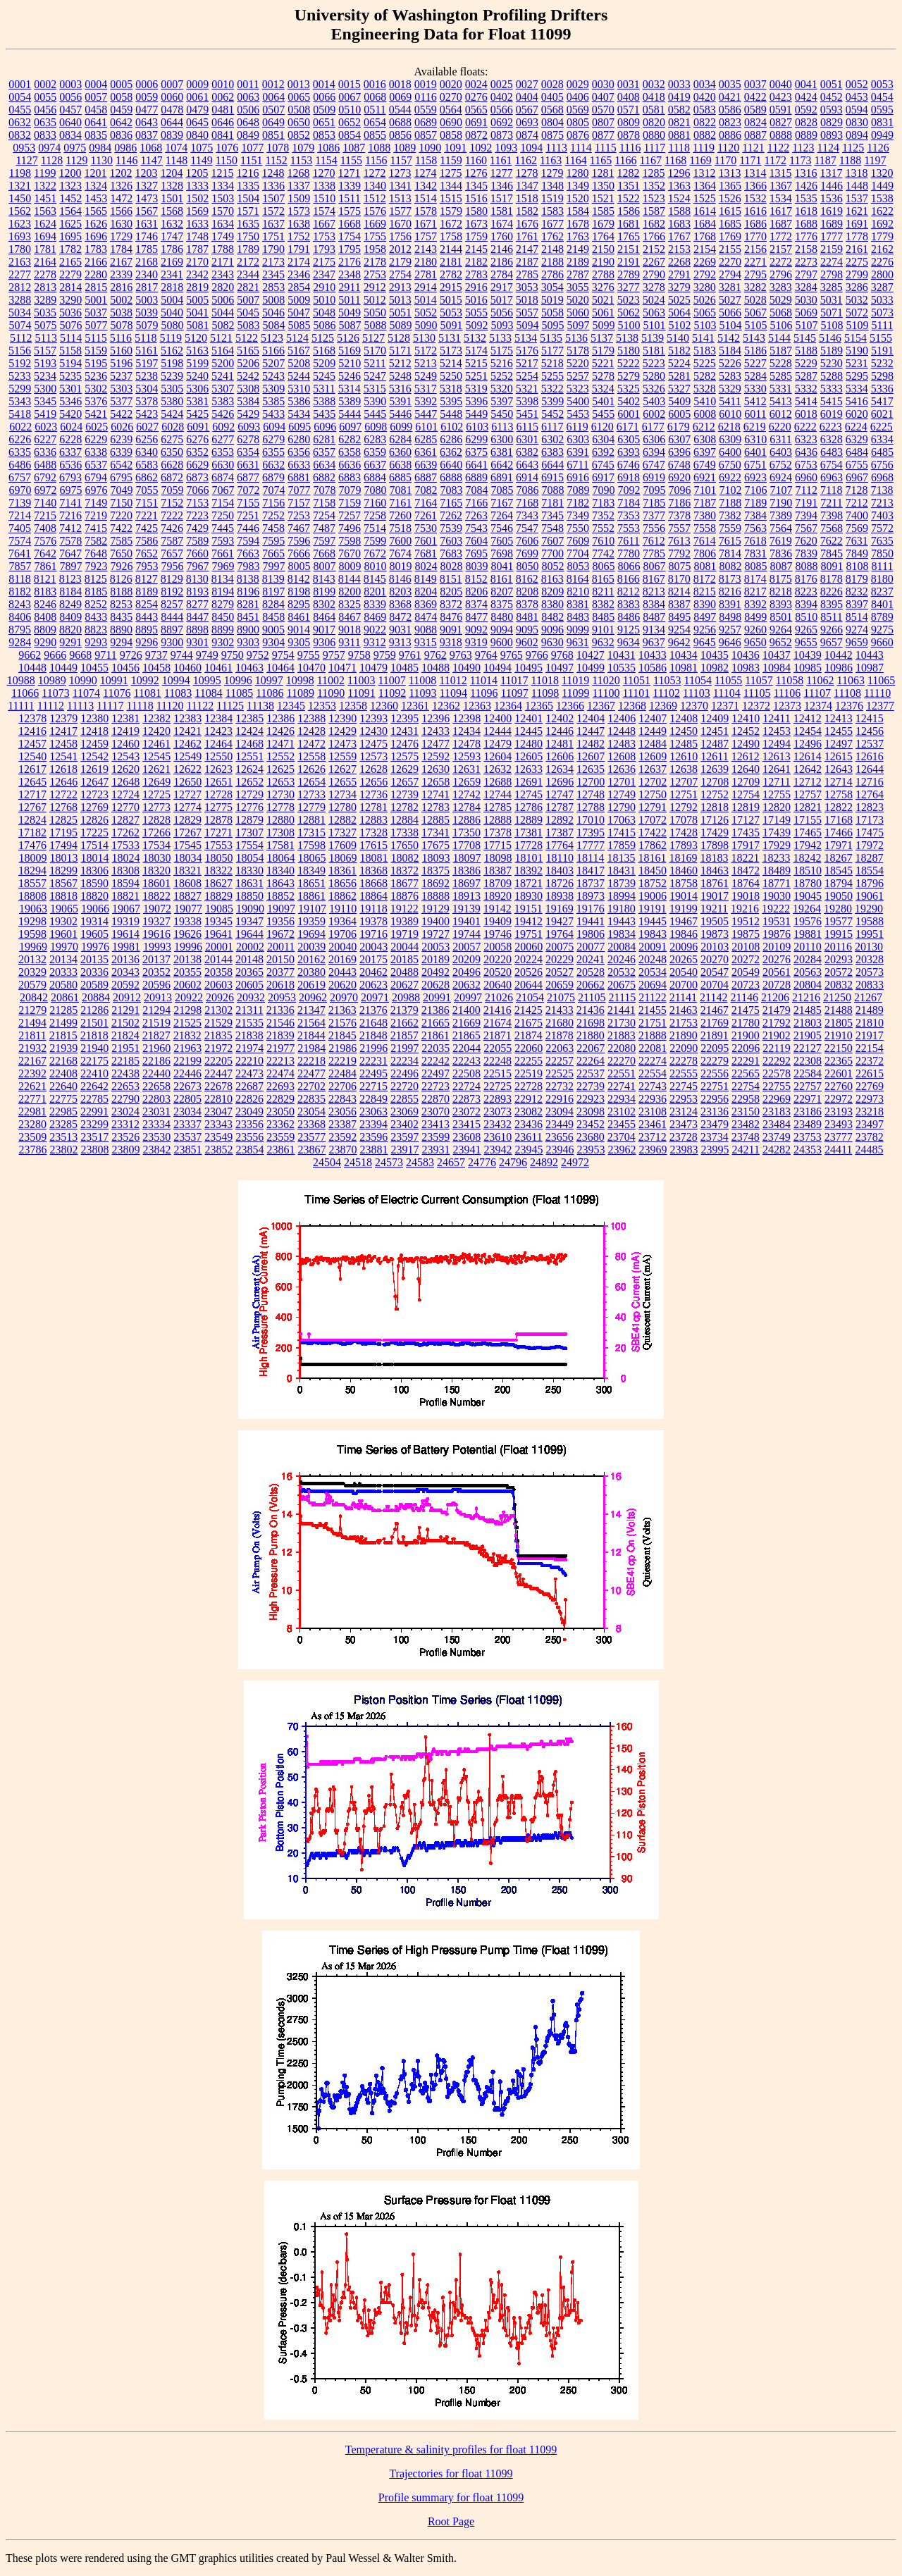 The height and width of the screenshot is (2576, 902). I want to click on 1090, so click(430, 148).